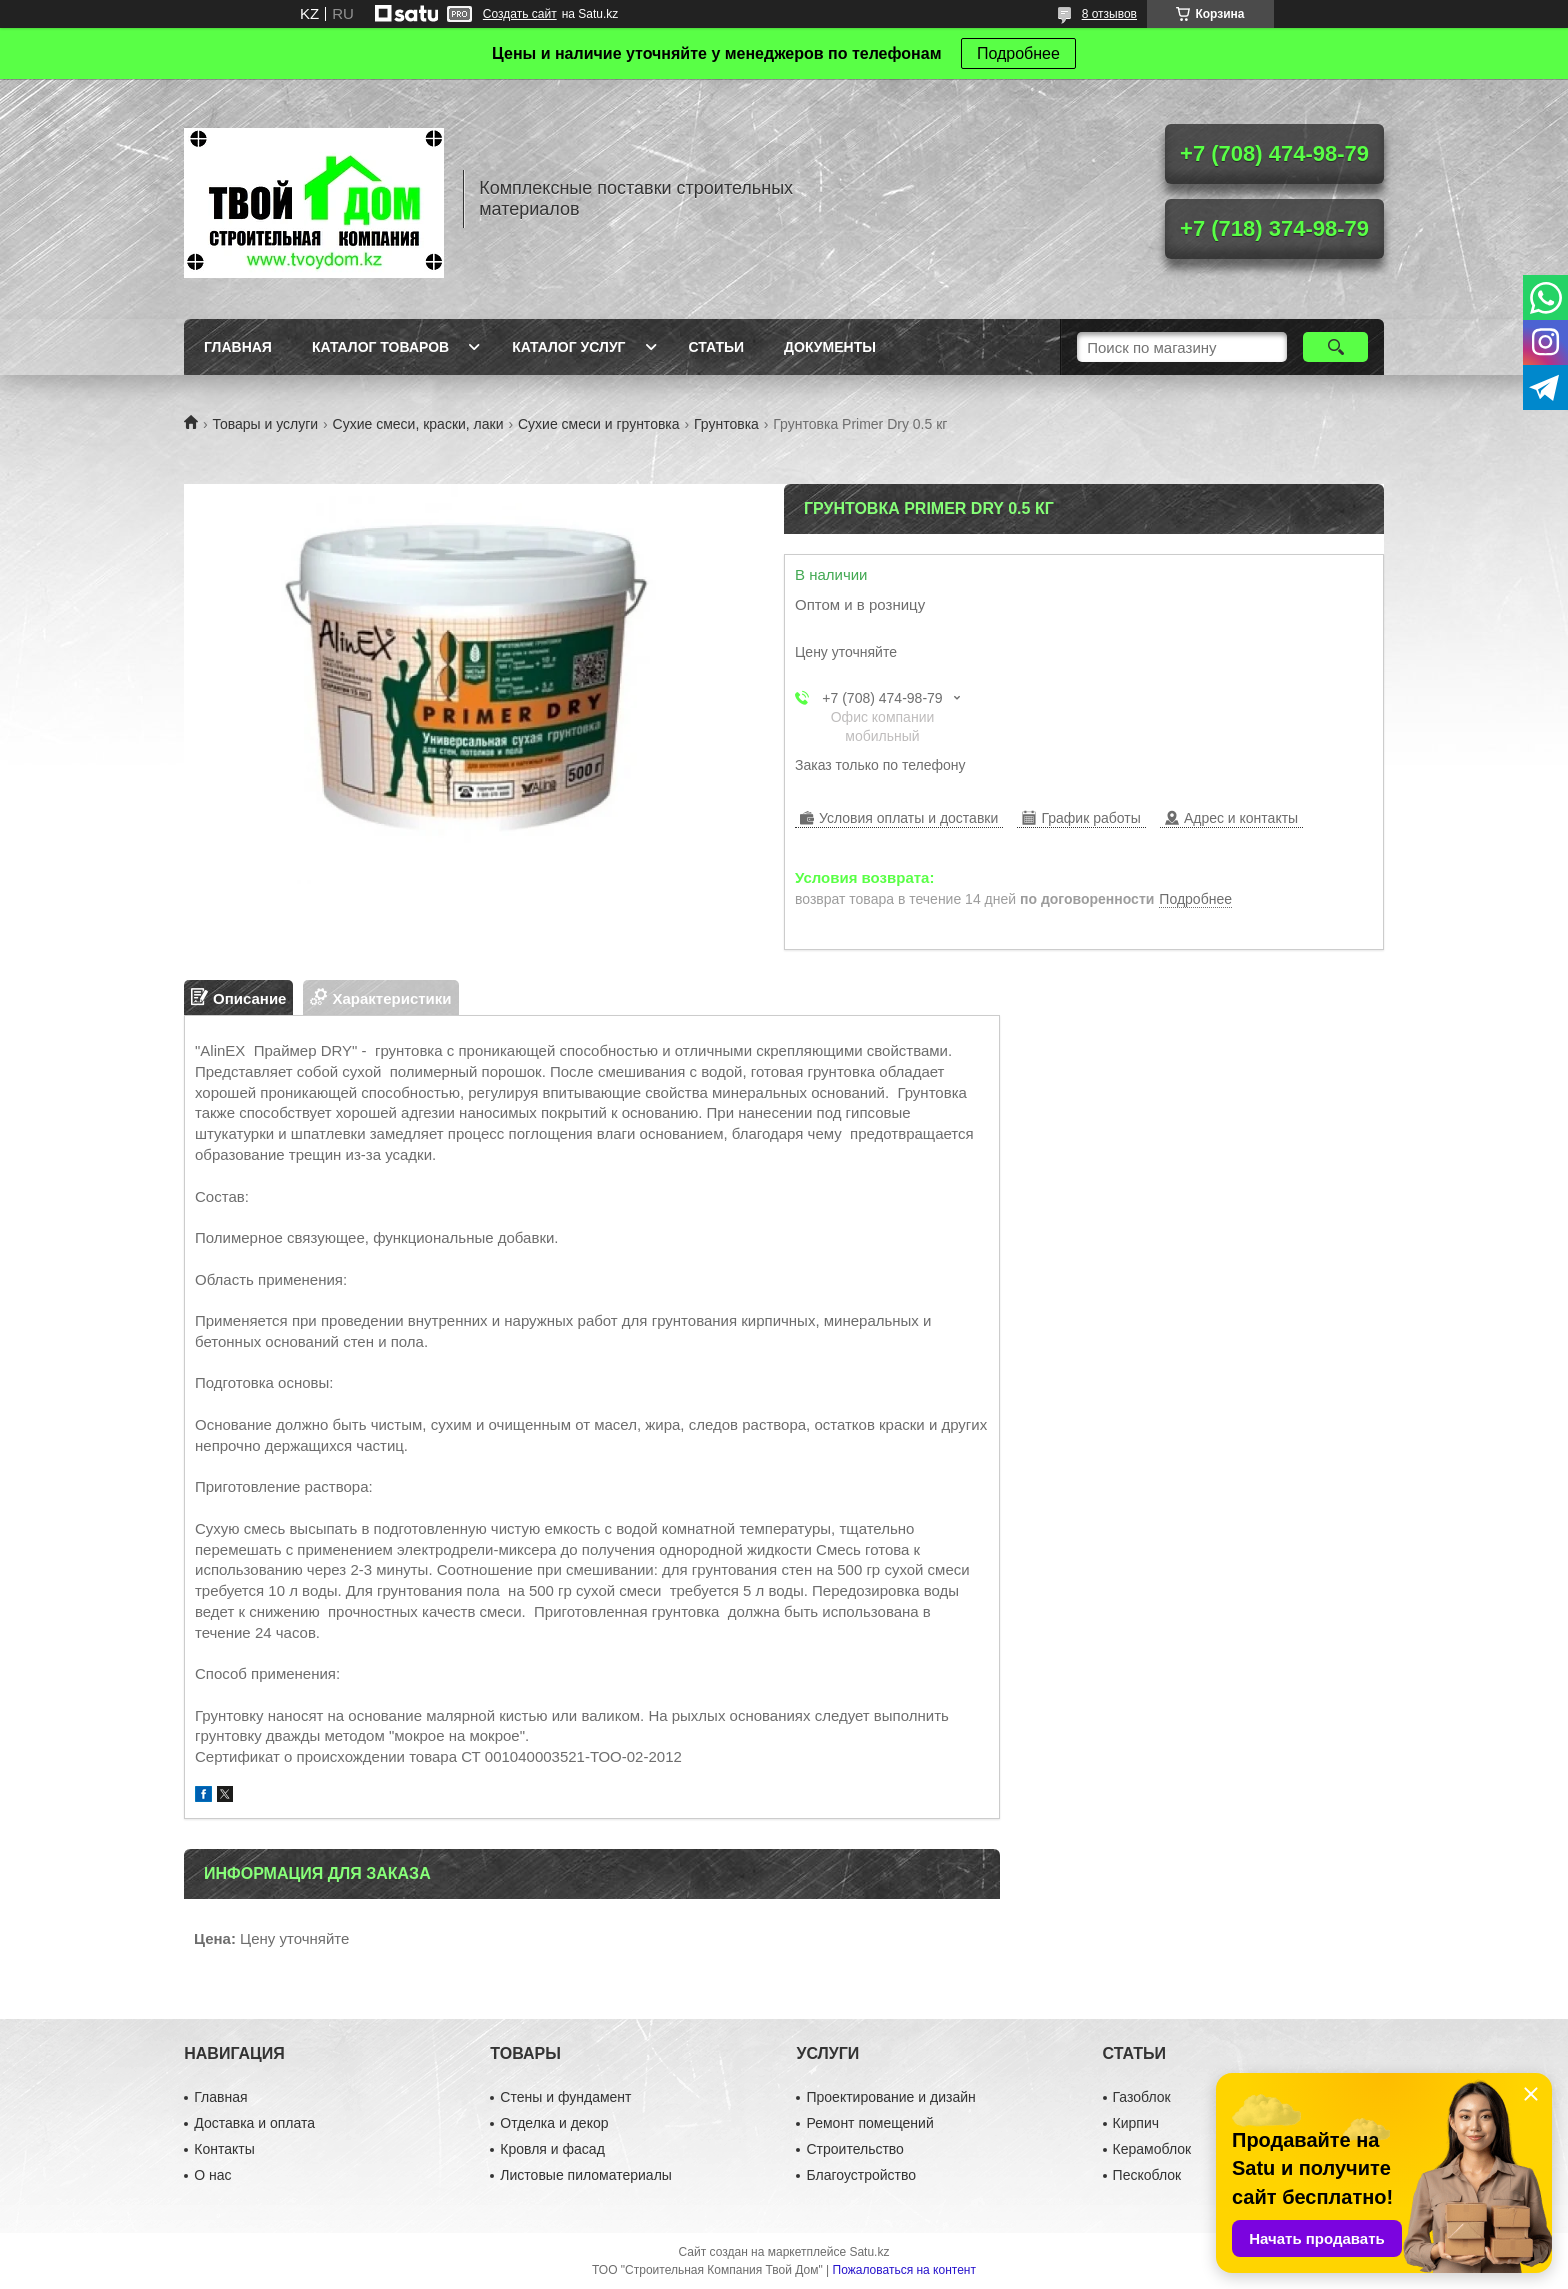  Describe the element at coordinates (418, 424) in the screenshot. I see `Сухие смеси, краски, лаки` at that location.